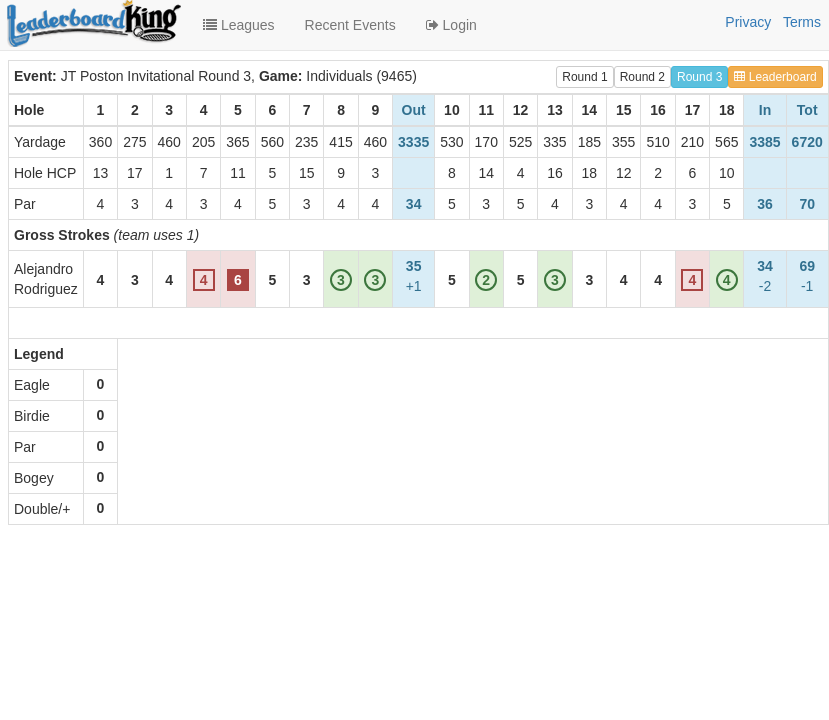 This screenshot has width=829, height=720. Describe the element at coordinates (239, 25) in the screenshot. I see `Leagues` at that location.